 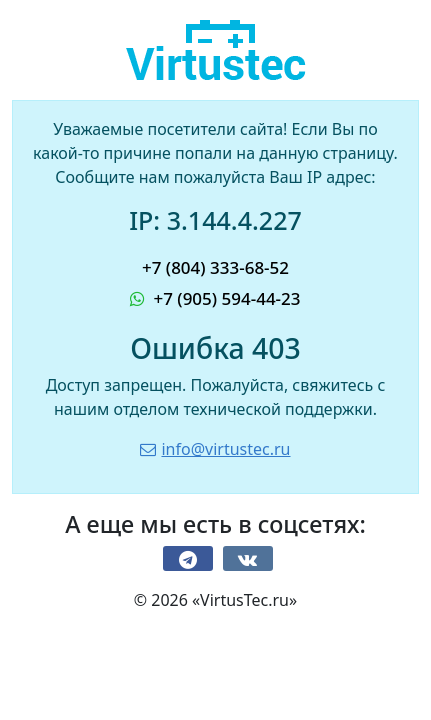 I want to click on info@virtustec.ru, so click(x=215, y=449).